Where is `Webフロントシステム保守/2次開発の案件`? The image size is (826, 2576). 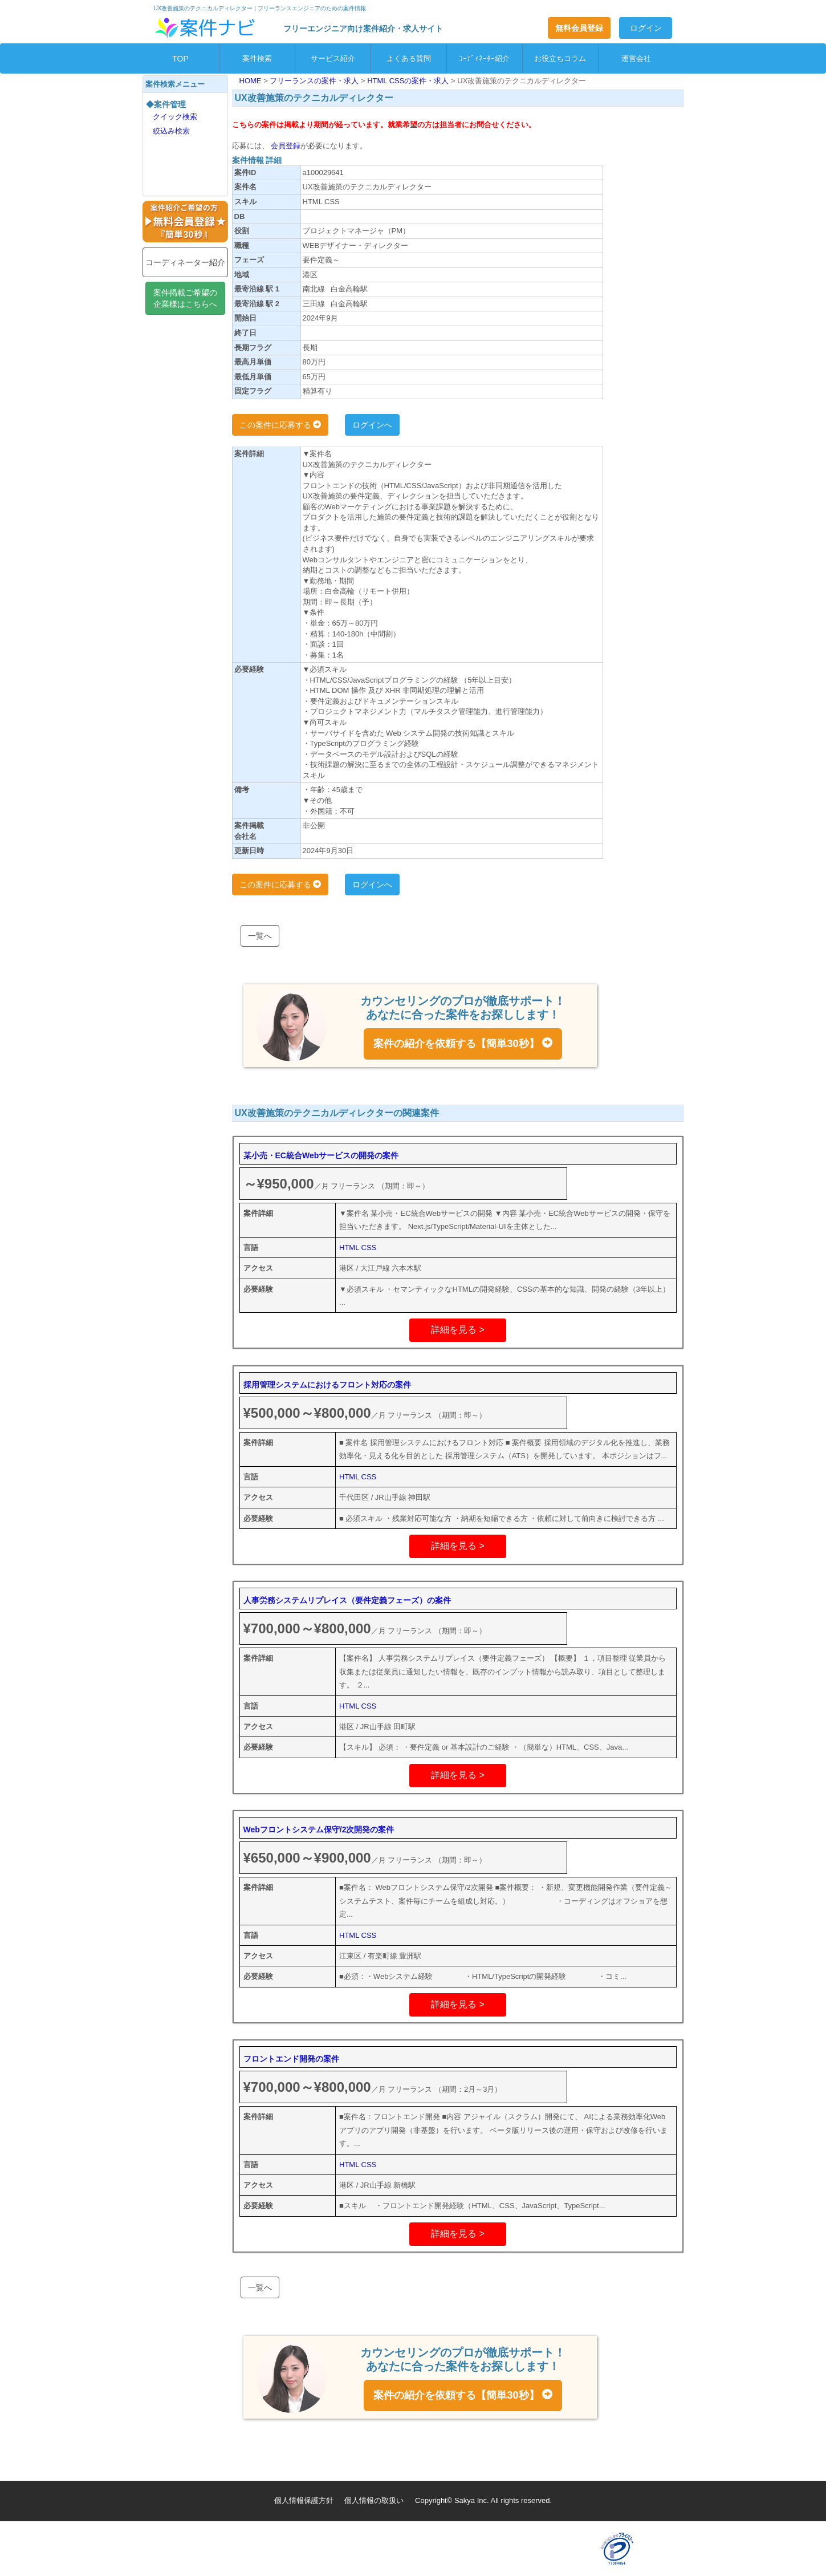 Webフロントシステム保守/2次開発の案件 is located at coordinates (318, 1829).